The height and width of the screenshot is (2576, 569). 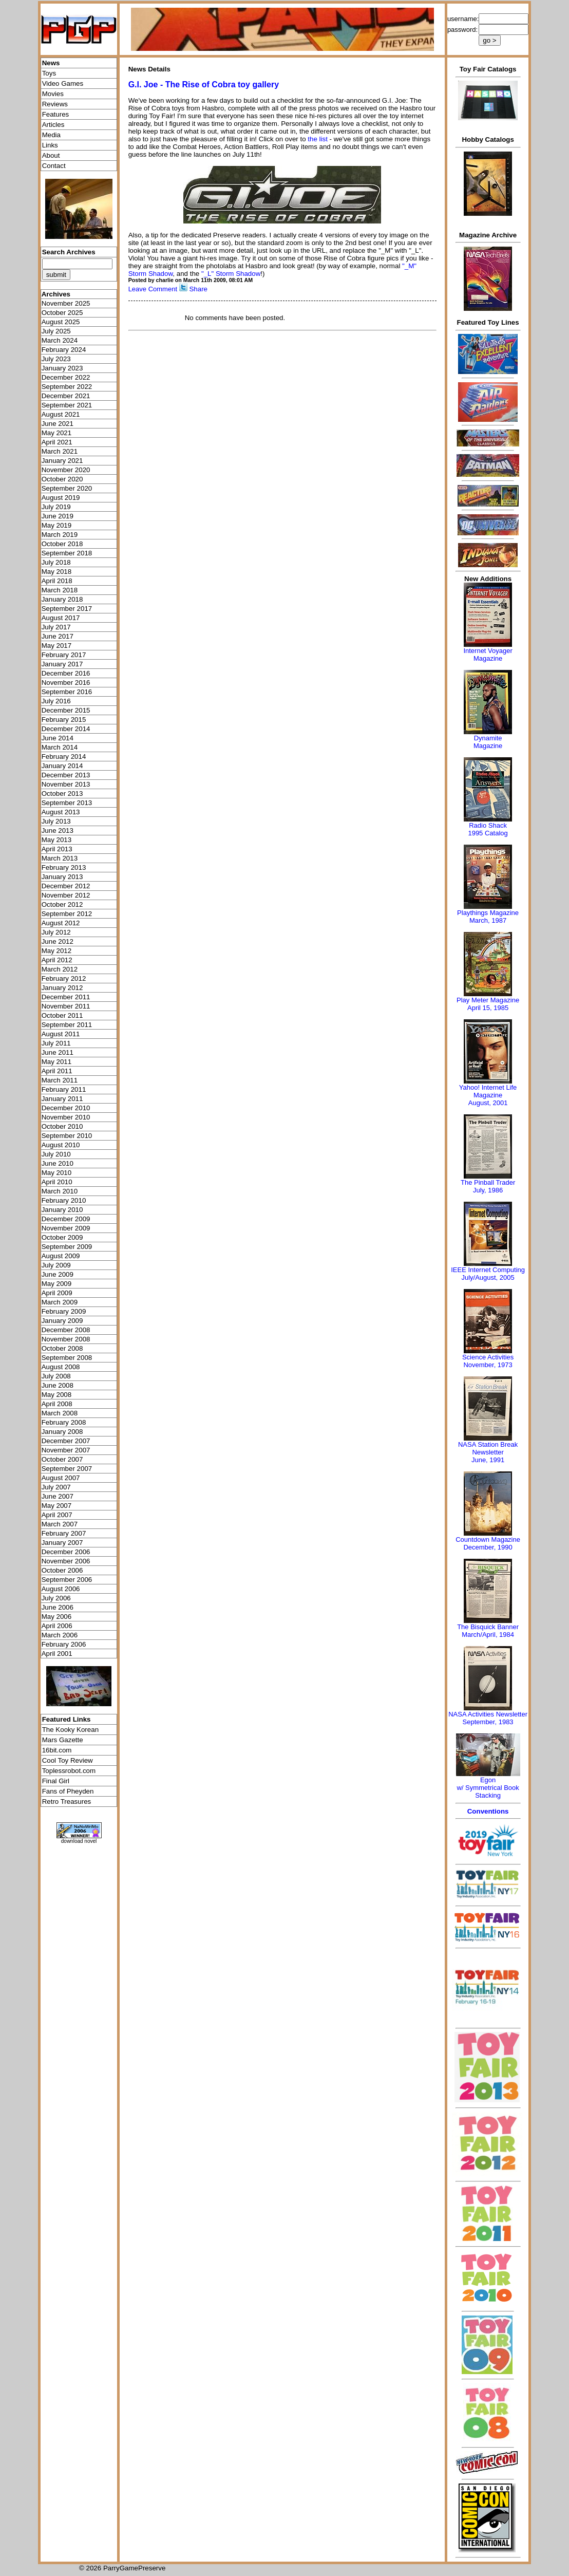 What do you see at coordinates (57, 1653) in the screenshot?
I see `April 2001` at bounding box center [57, 1653].